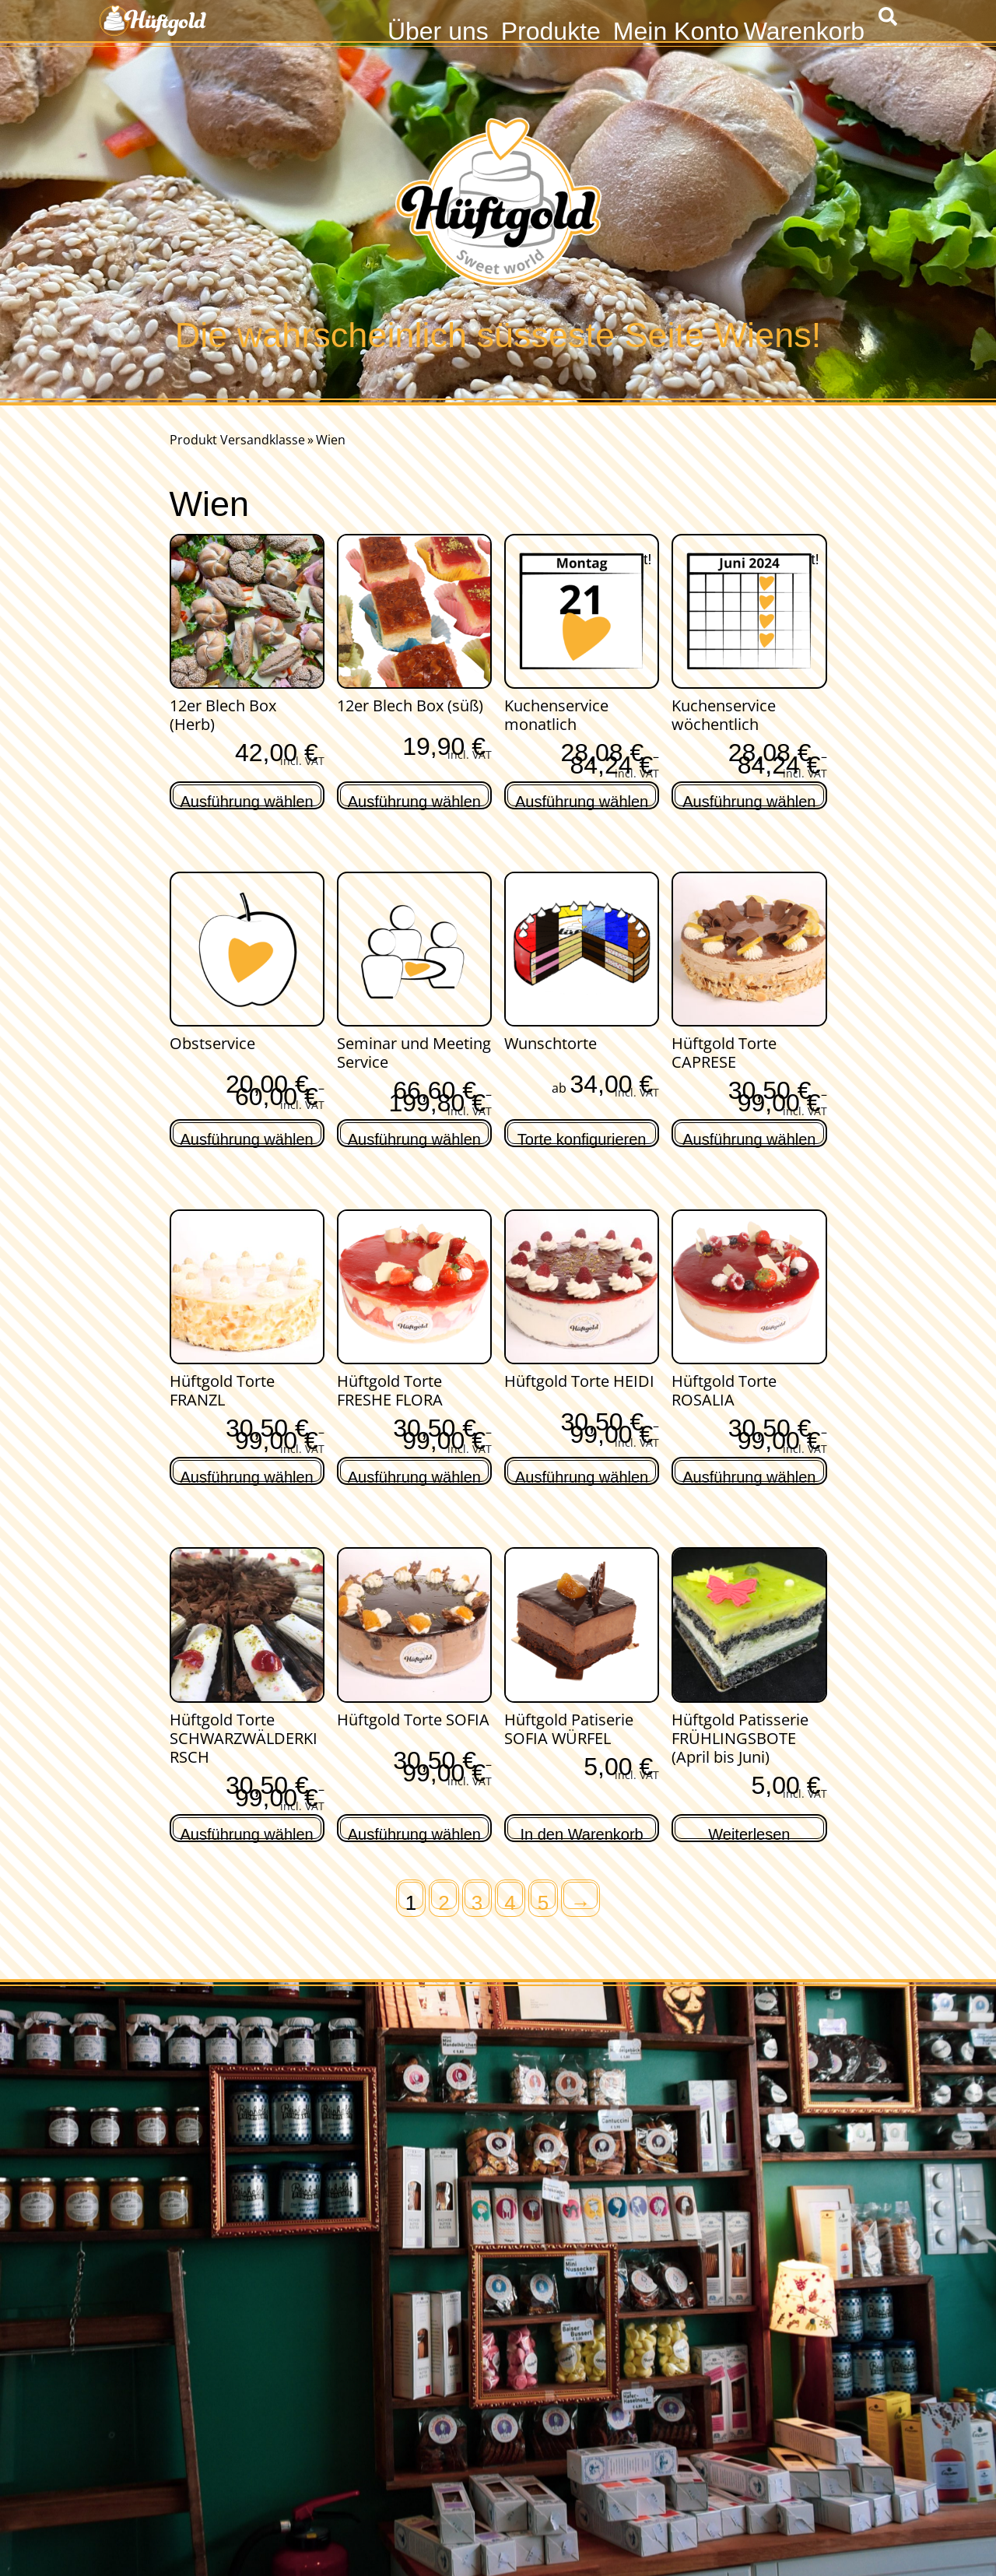 Image resolution: width=996 pixels, height=2576 pixels. What do you see at coordinates (247, 1832) in the screenshot?
I see `Ausführung wählen [Wähle Optionen für „Hüftgold Torte SCHWARZWÄLDERKIRSCH“]` at bounding box center [247, 1832].